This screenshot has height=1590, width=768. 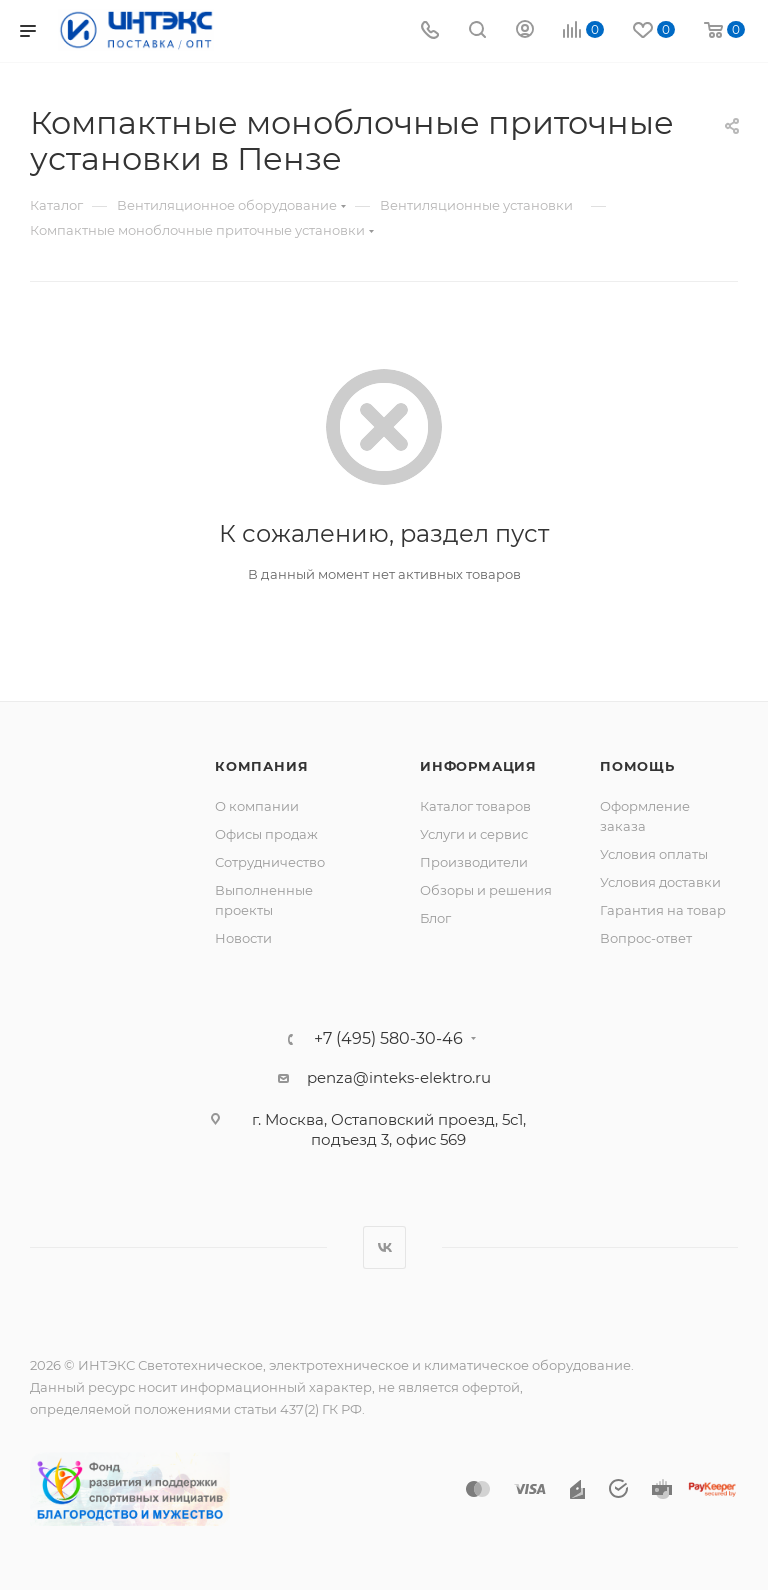 What do you see at coordinates (637, 766) in the screenshot?
I see `Помощь` at bounding box center [637, 766].